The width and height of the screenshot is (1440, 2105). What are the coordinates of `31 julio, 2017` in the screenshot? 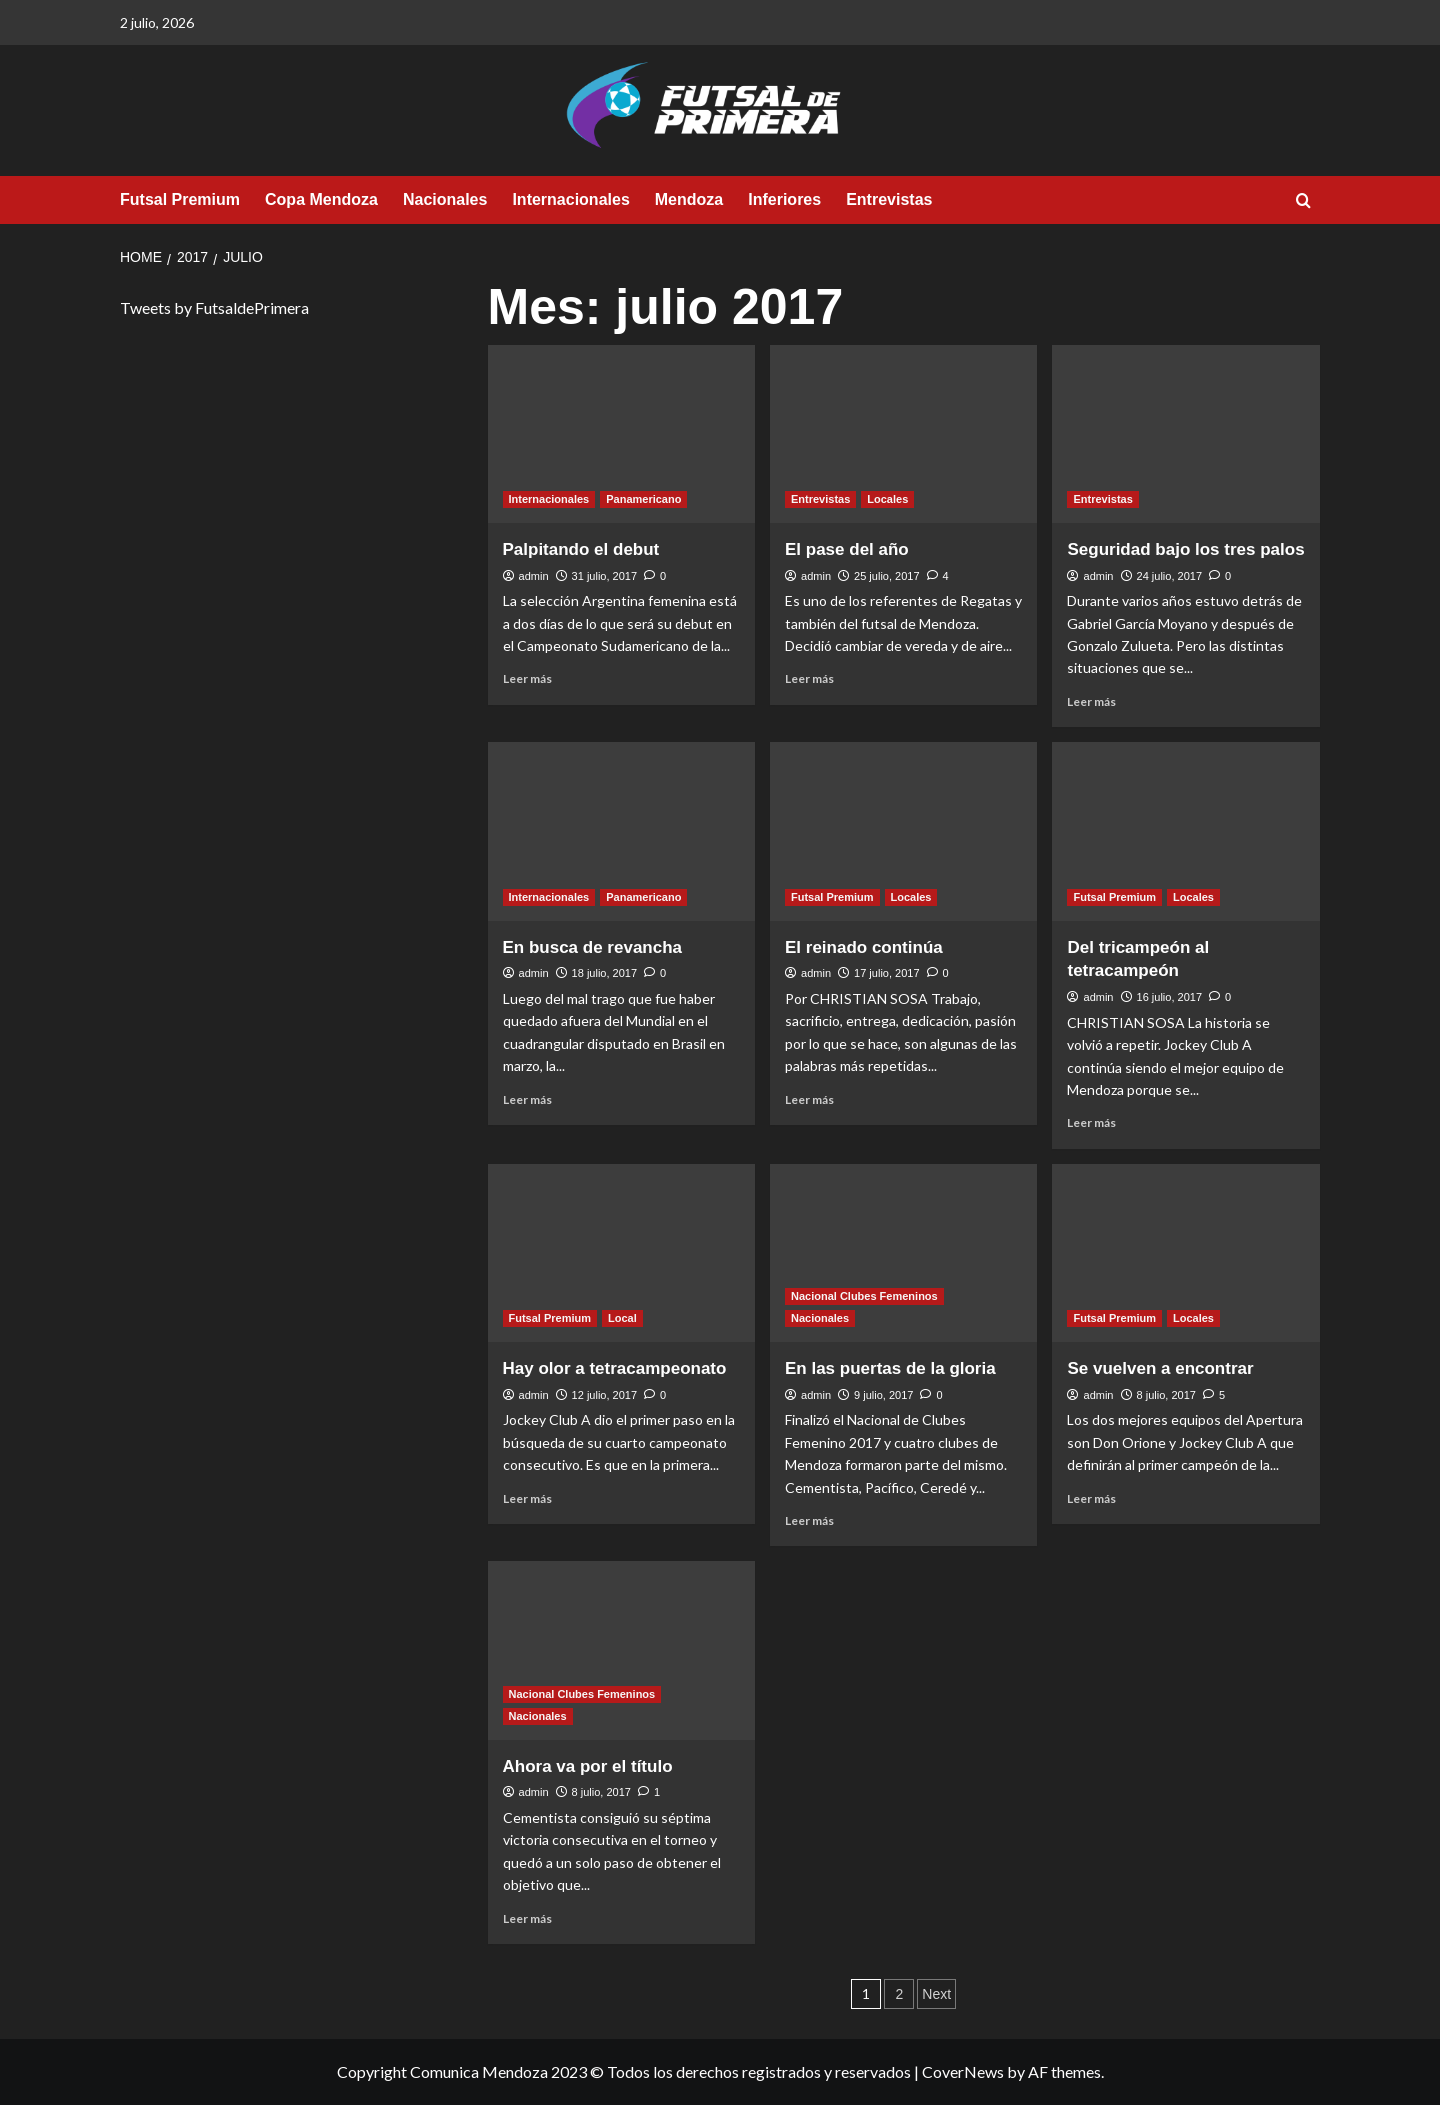 It's located at (604, 576).